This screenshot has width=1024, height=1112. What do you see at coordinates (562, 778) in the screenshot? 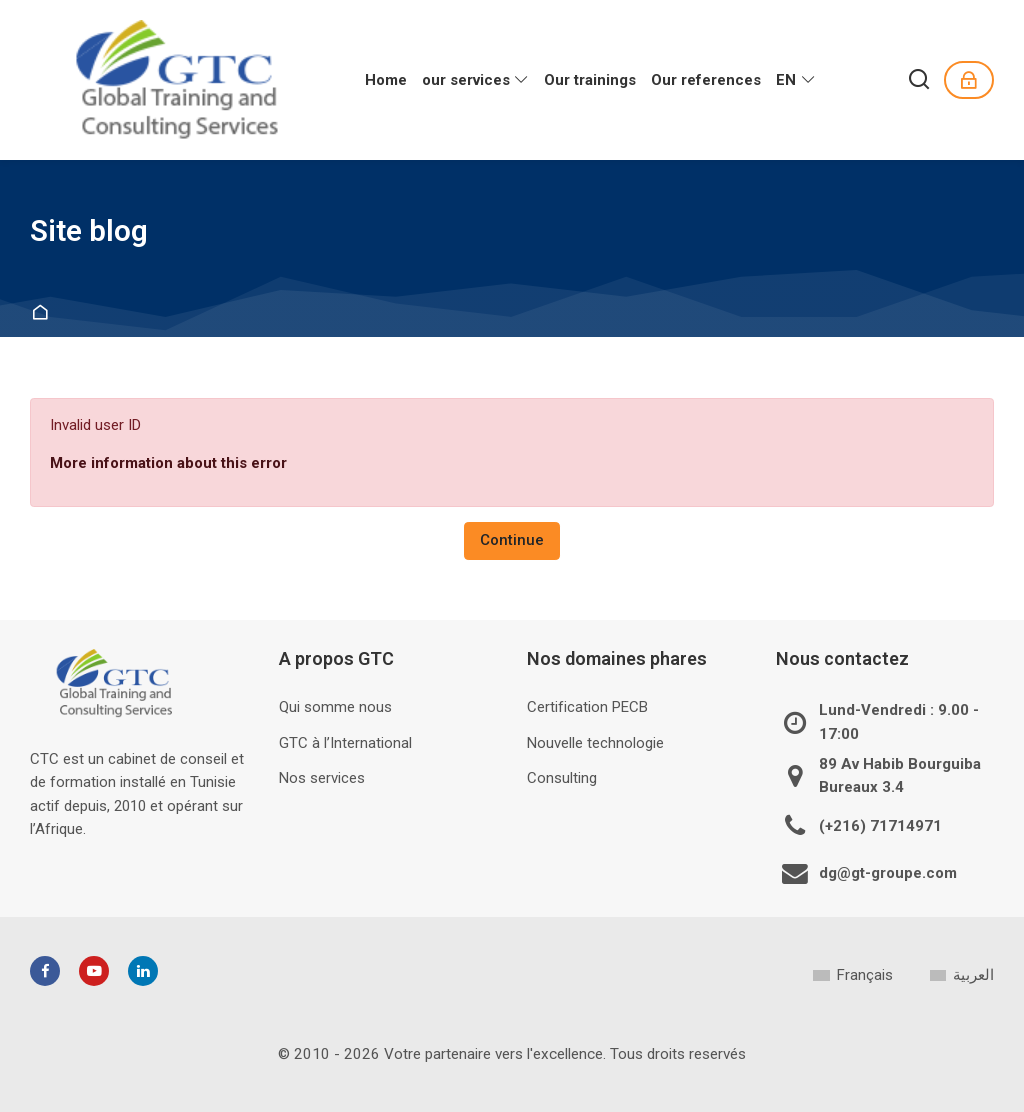
I see `Consulting` at bounding box center [562, 778].